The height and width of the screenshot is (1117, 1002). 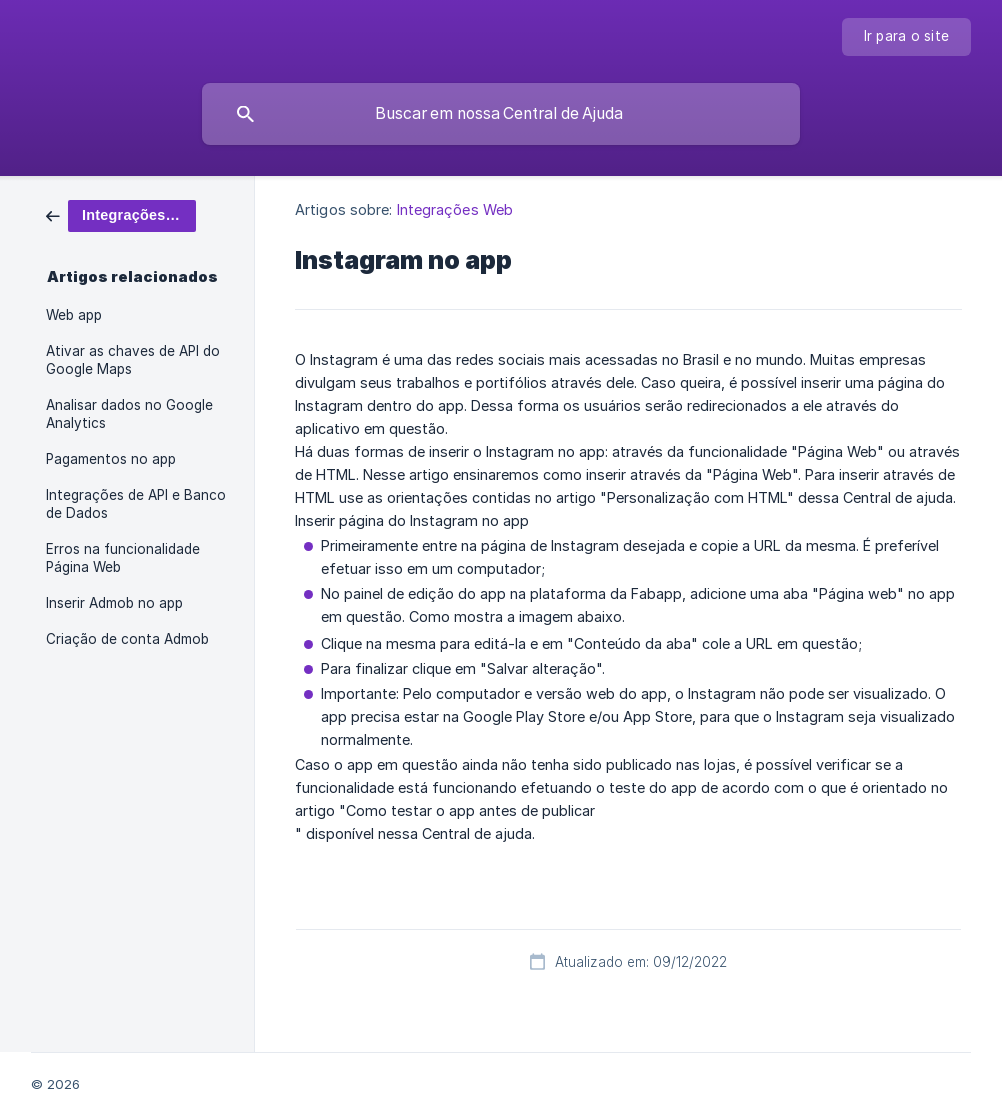 I want to click on [link], so click(x=121, y=214).